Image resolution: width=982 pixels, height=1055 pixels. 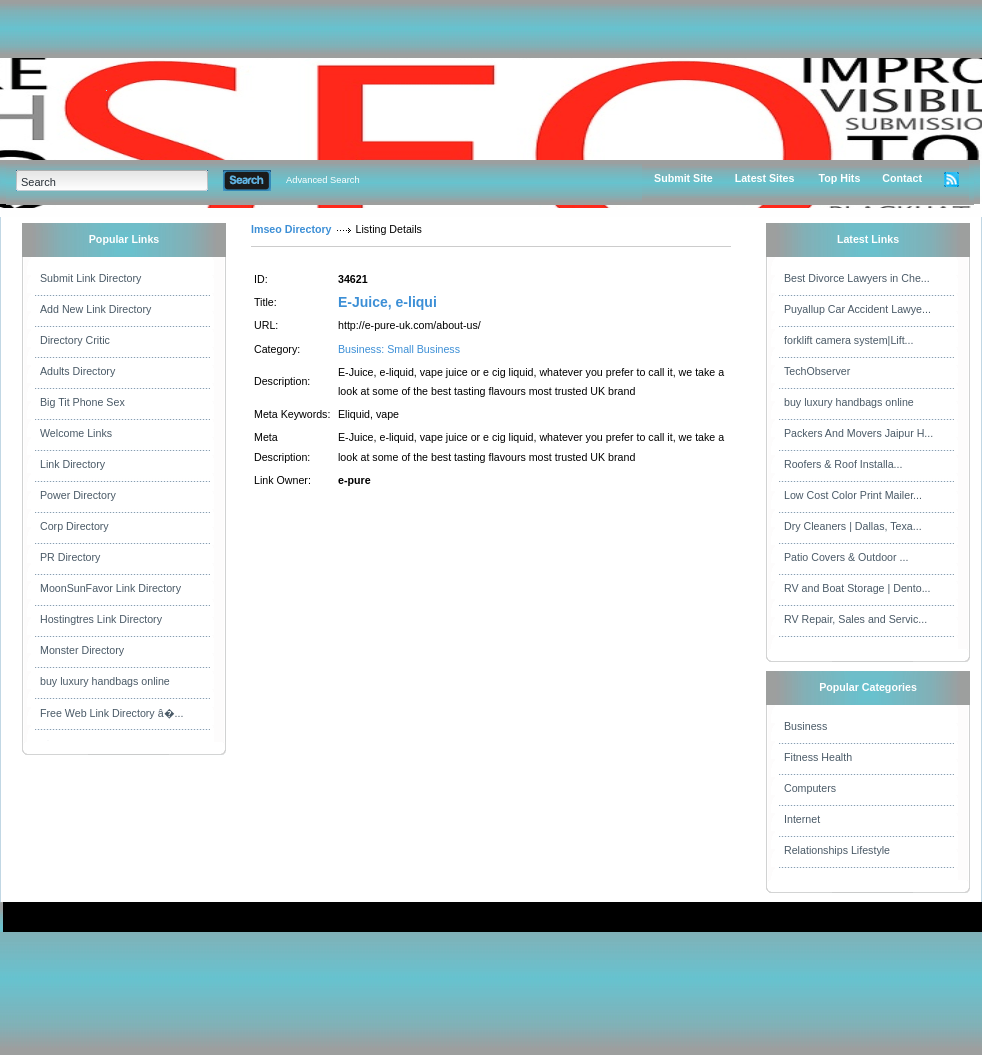 What do you see at coordinates (105, 681) in the screenshot?
I see `buy luxury handbags online` at bounding box center [105, 681].